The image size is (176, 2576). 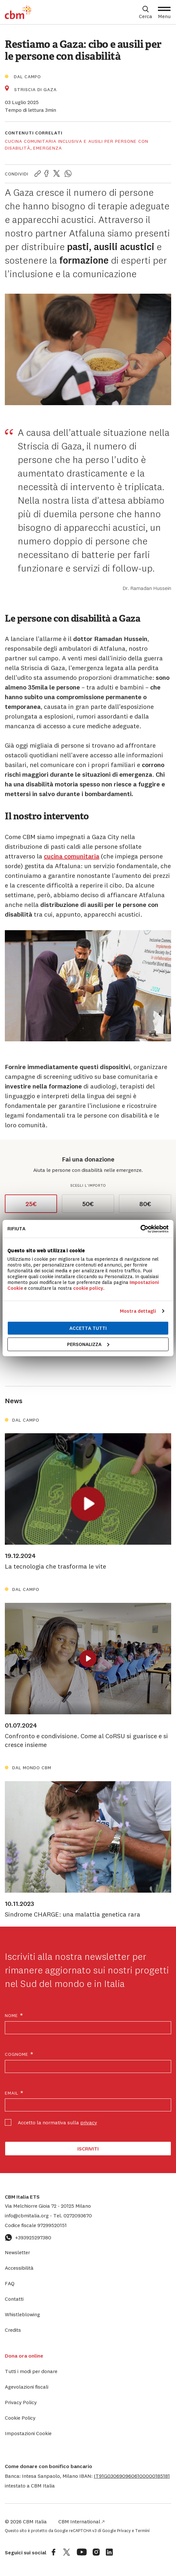 I want to click on Emergenza, so click(x=47, y=148).